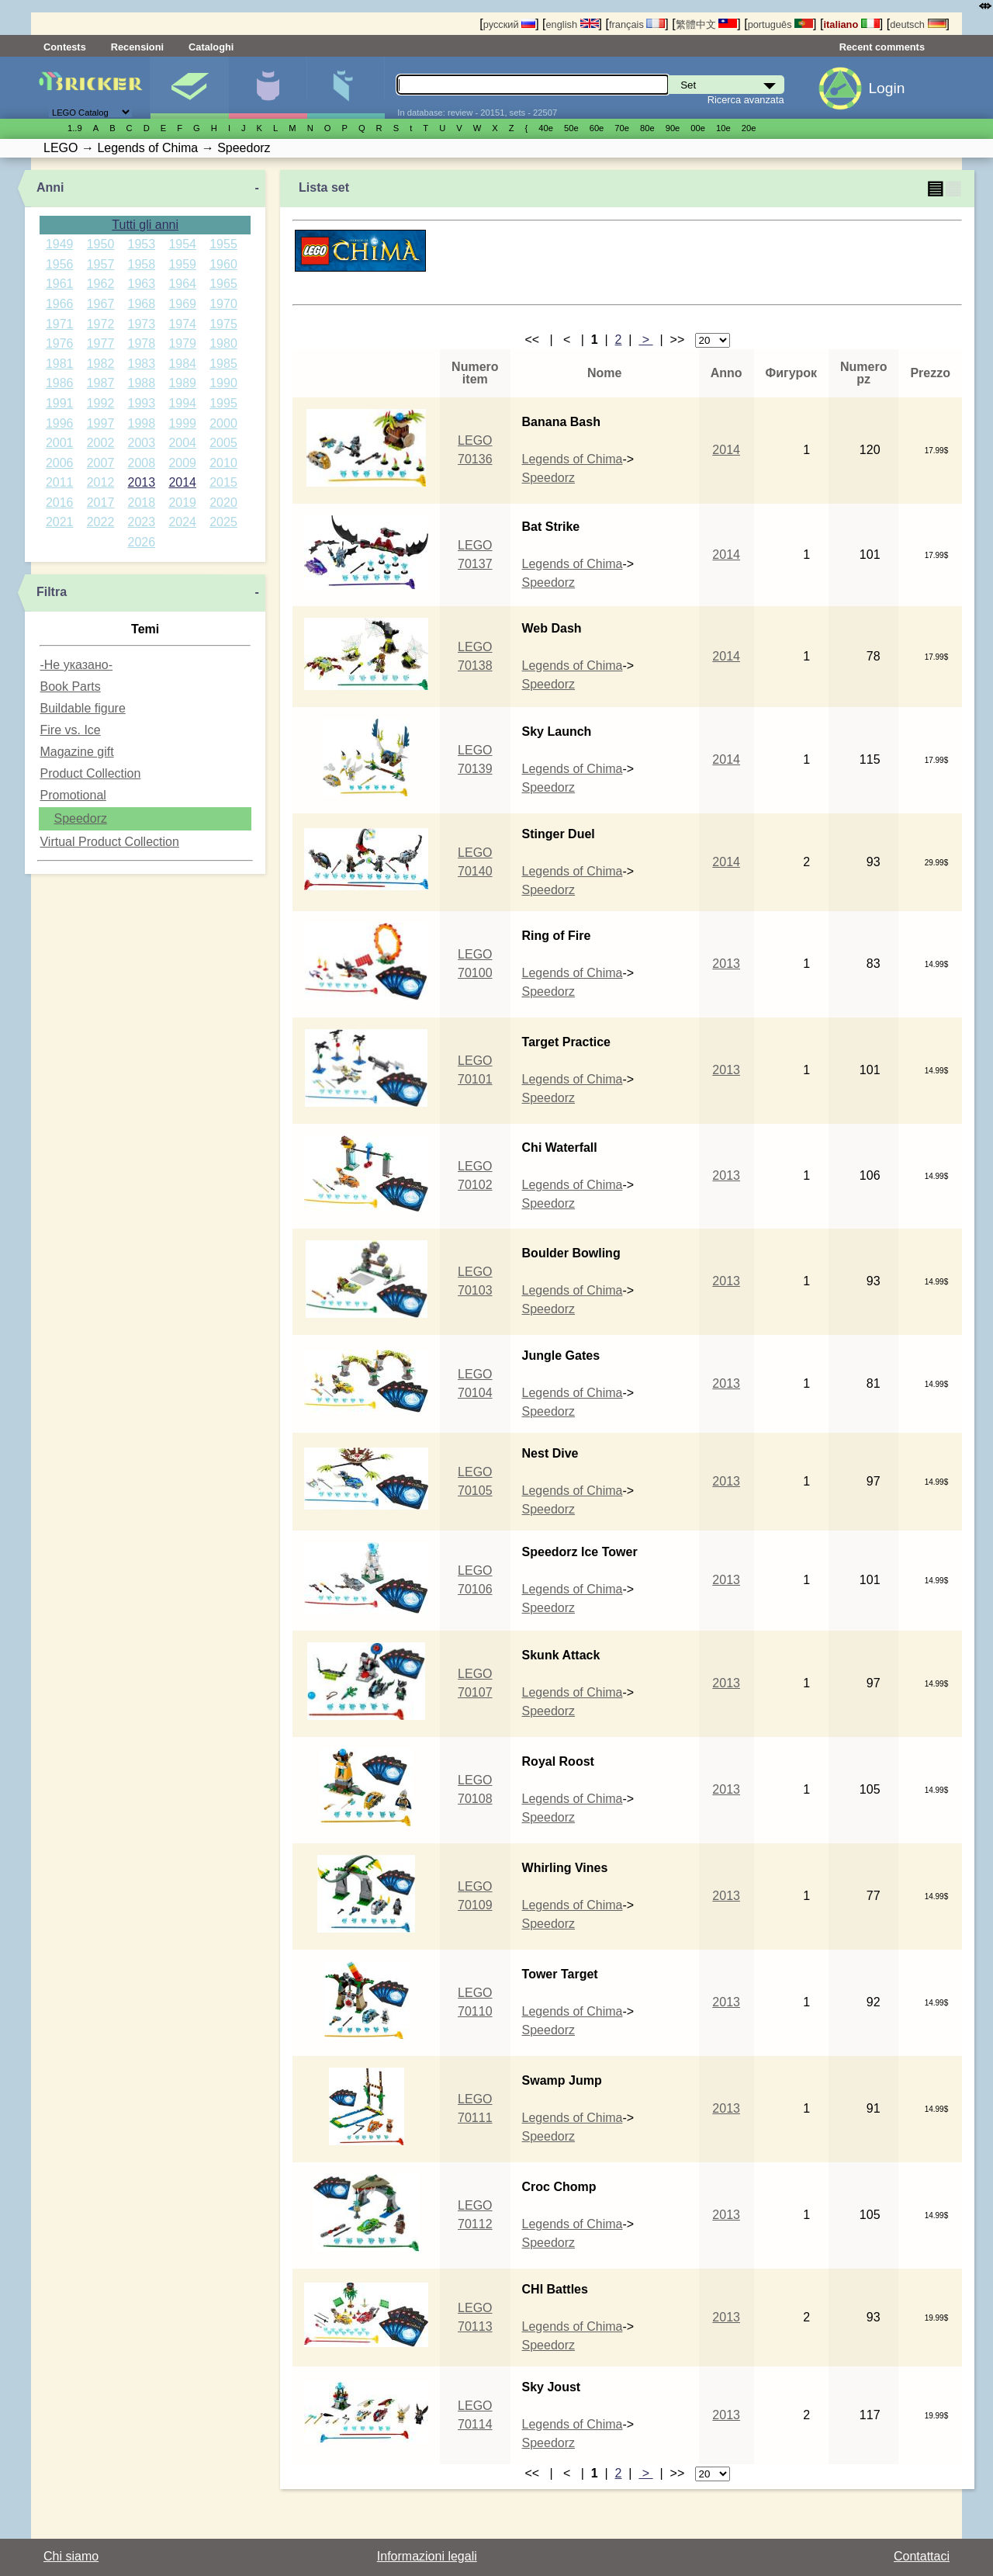  Describe the element at coordinates (101, 343) in the screenshot. I see `1977` at that location.